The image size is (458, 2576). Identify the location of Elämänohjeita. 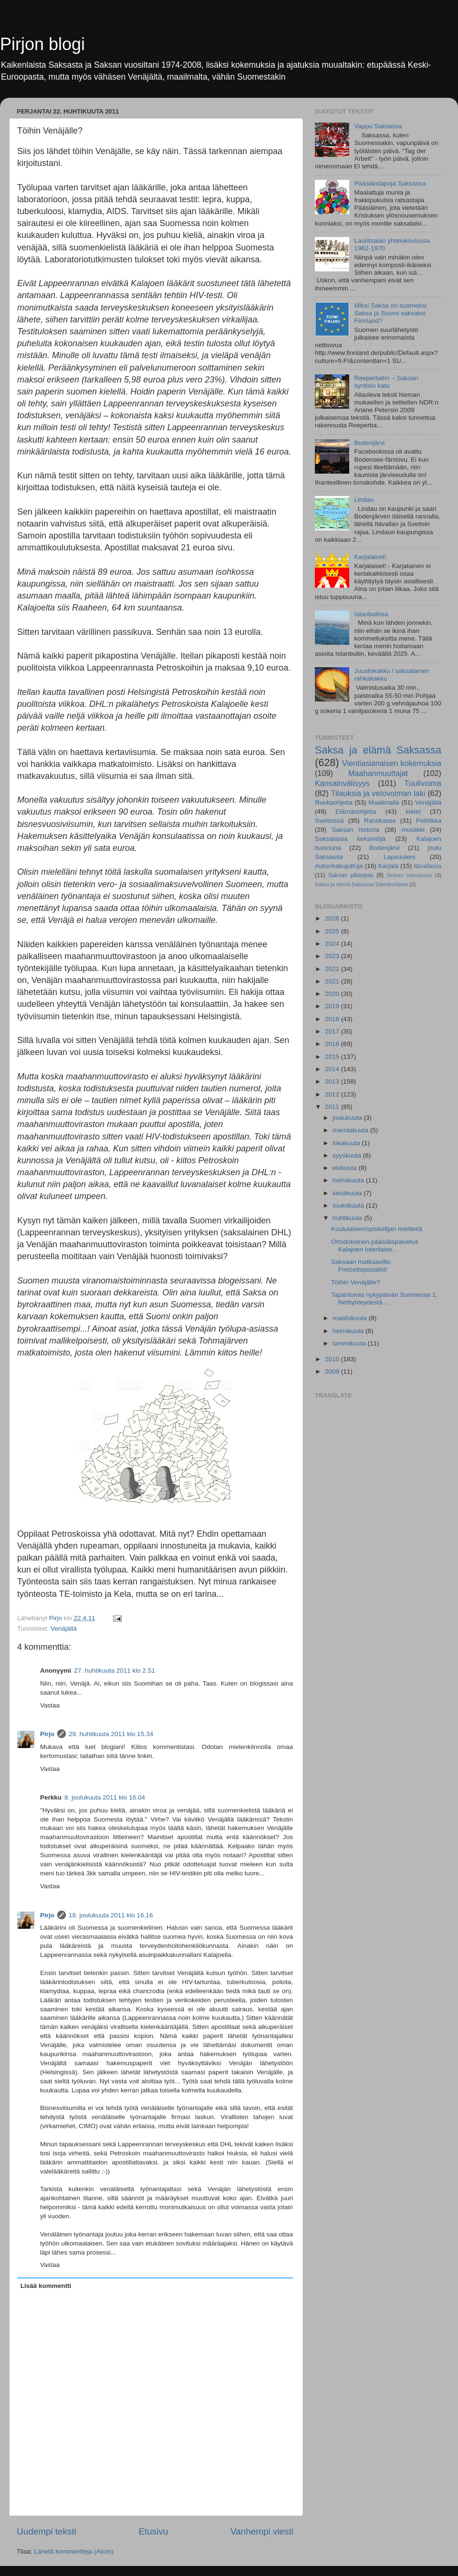
(355, 811).